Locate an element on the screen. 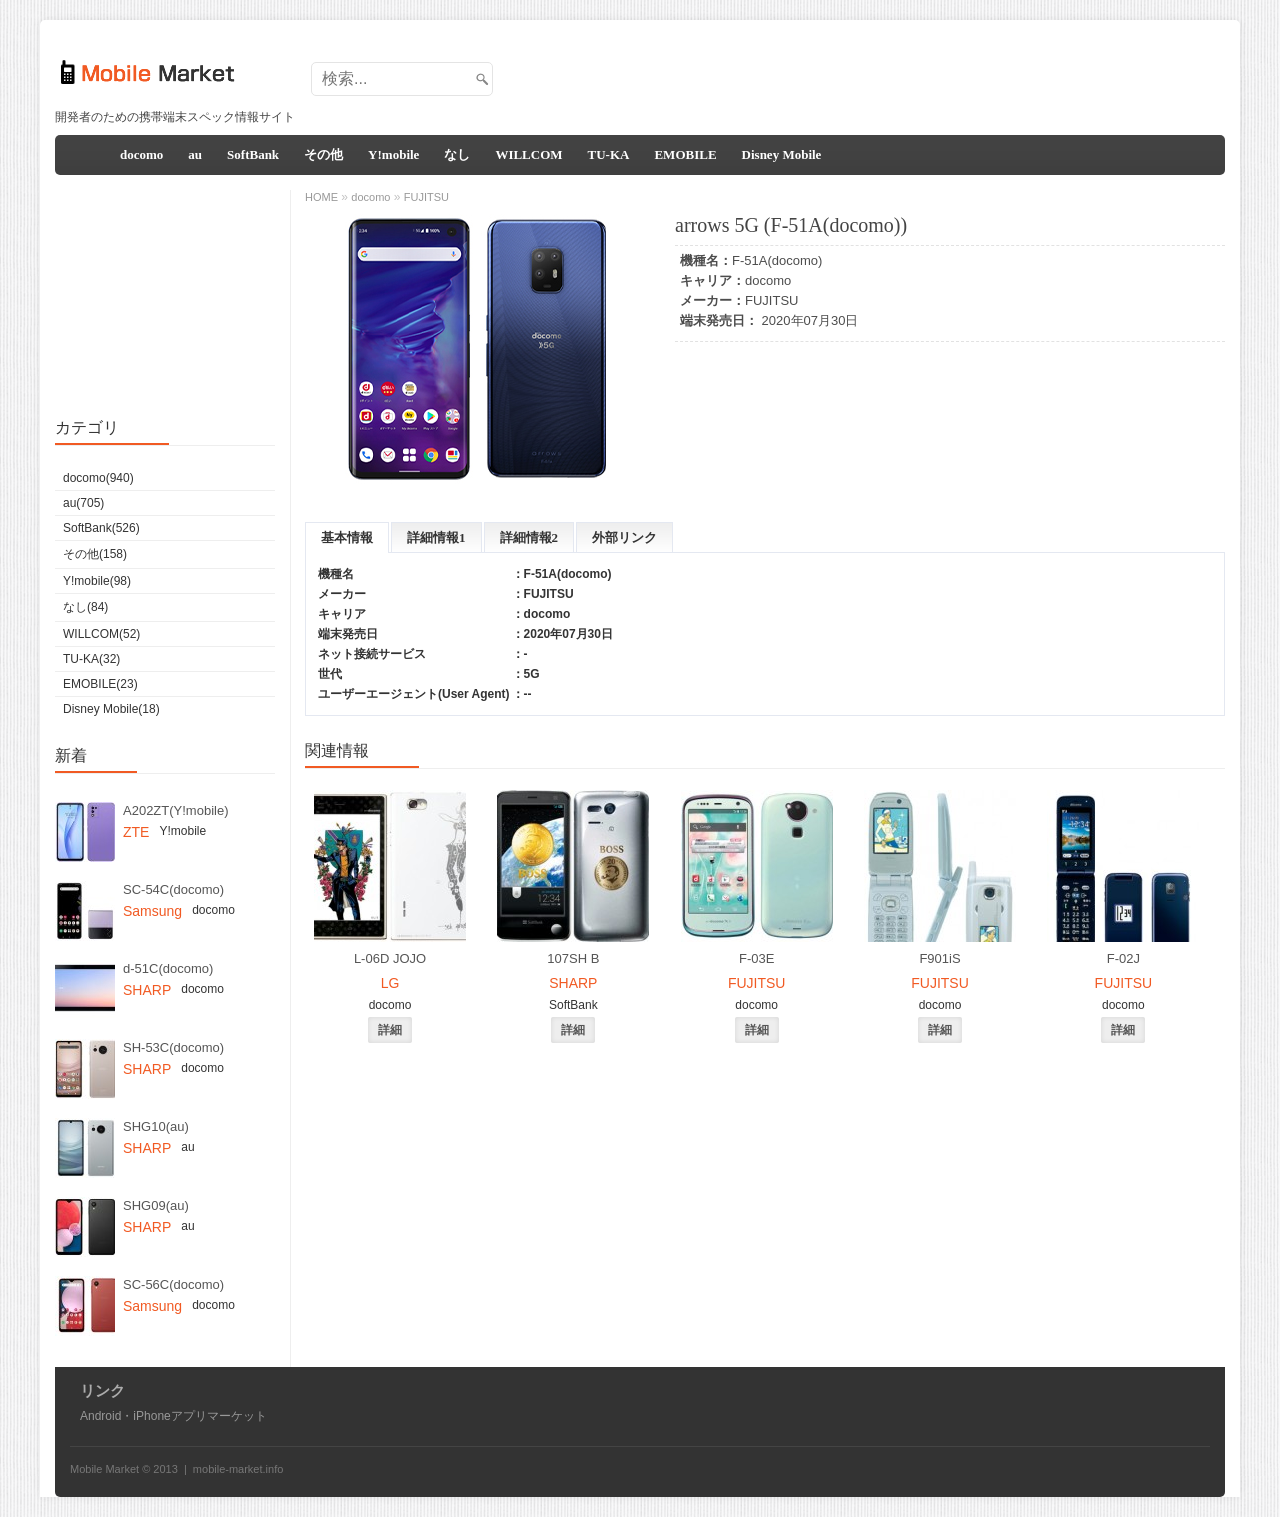 This screenshot has width=1280, height=1517. F901iS is located at coordinates (939, 958).